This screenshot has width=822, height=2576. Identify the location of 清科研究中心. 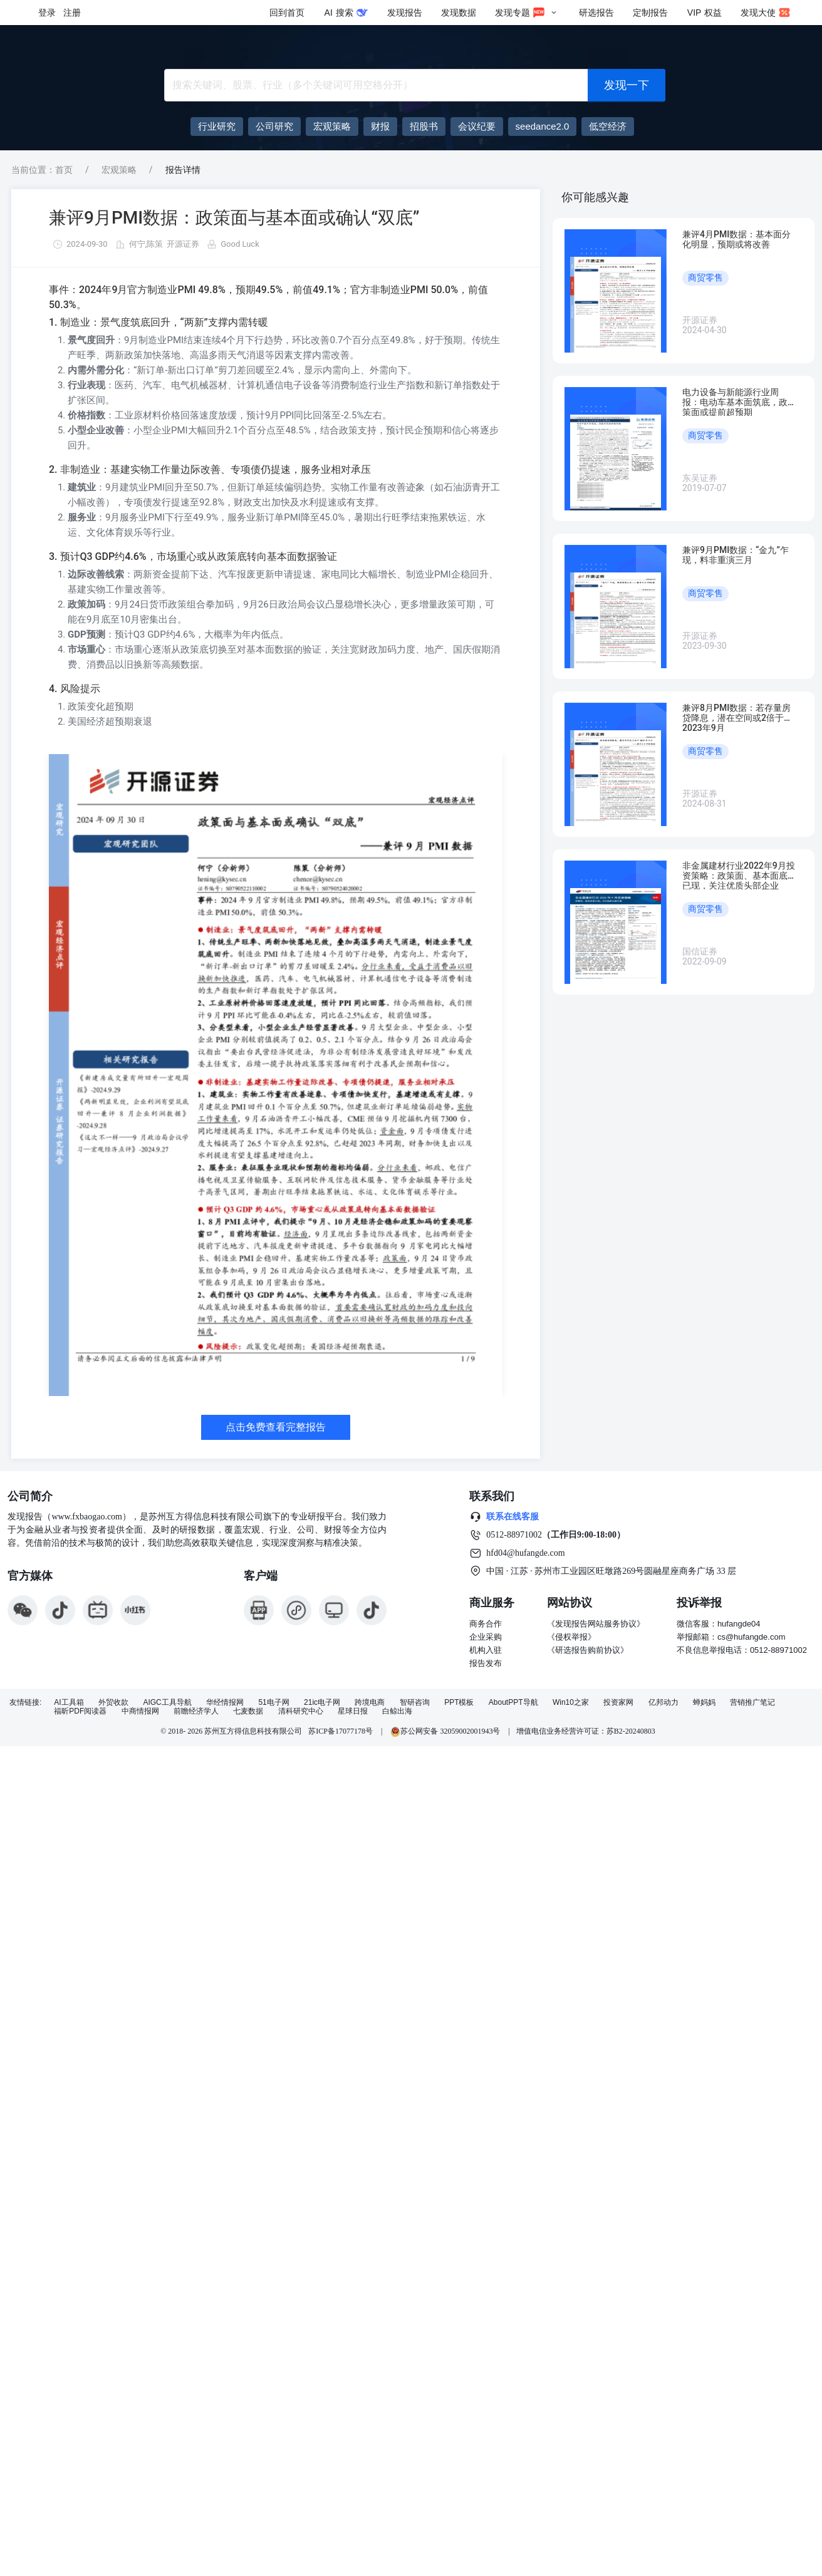
(300, 1711).